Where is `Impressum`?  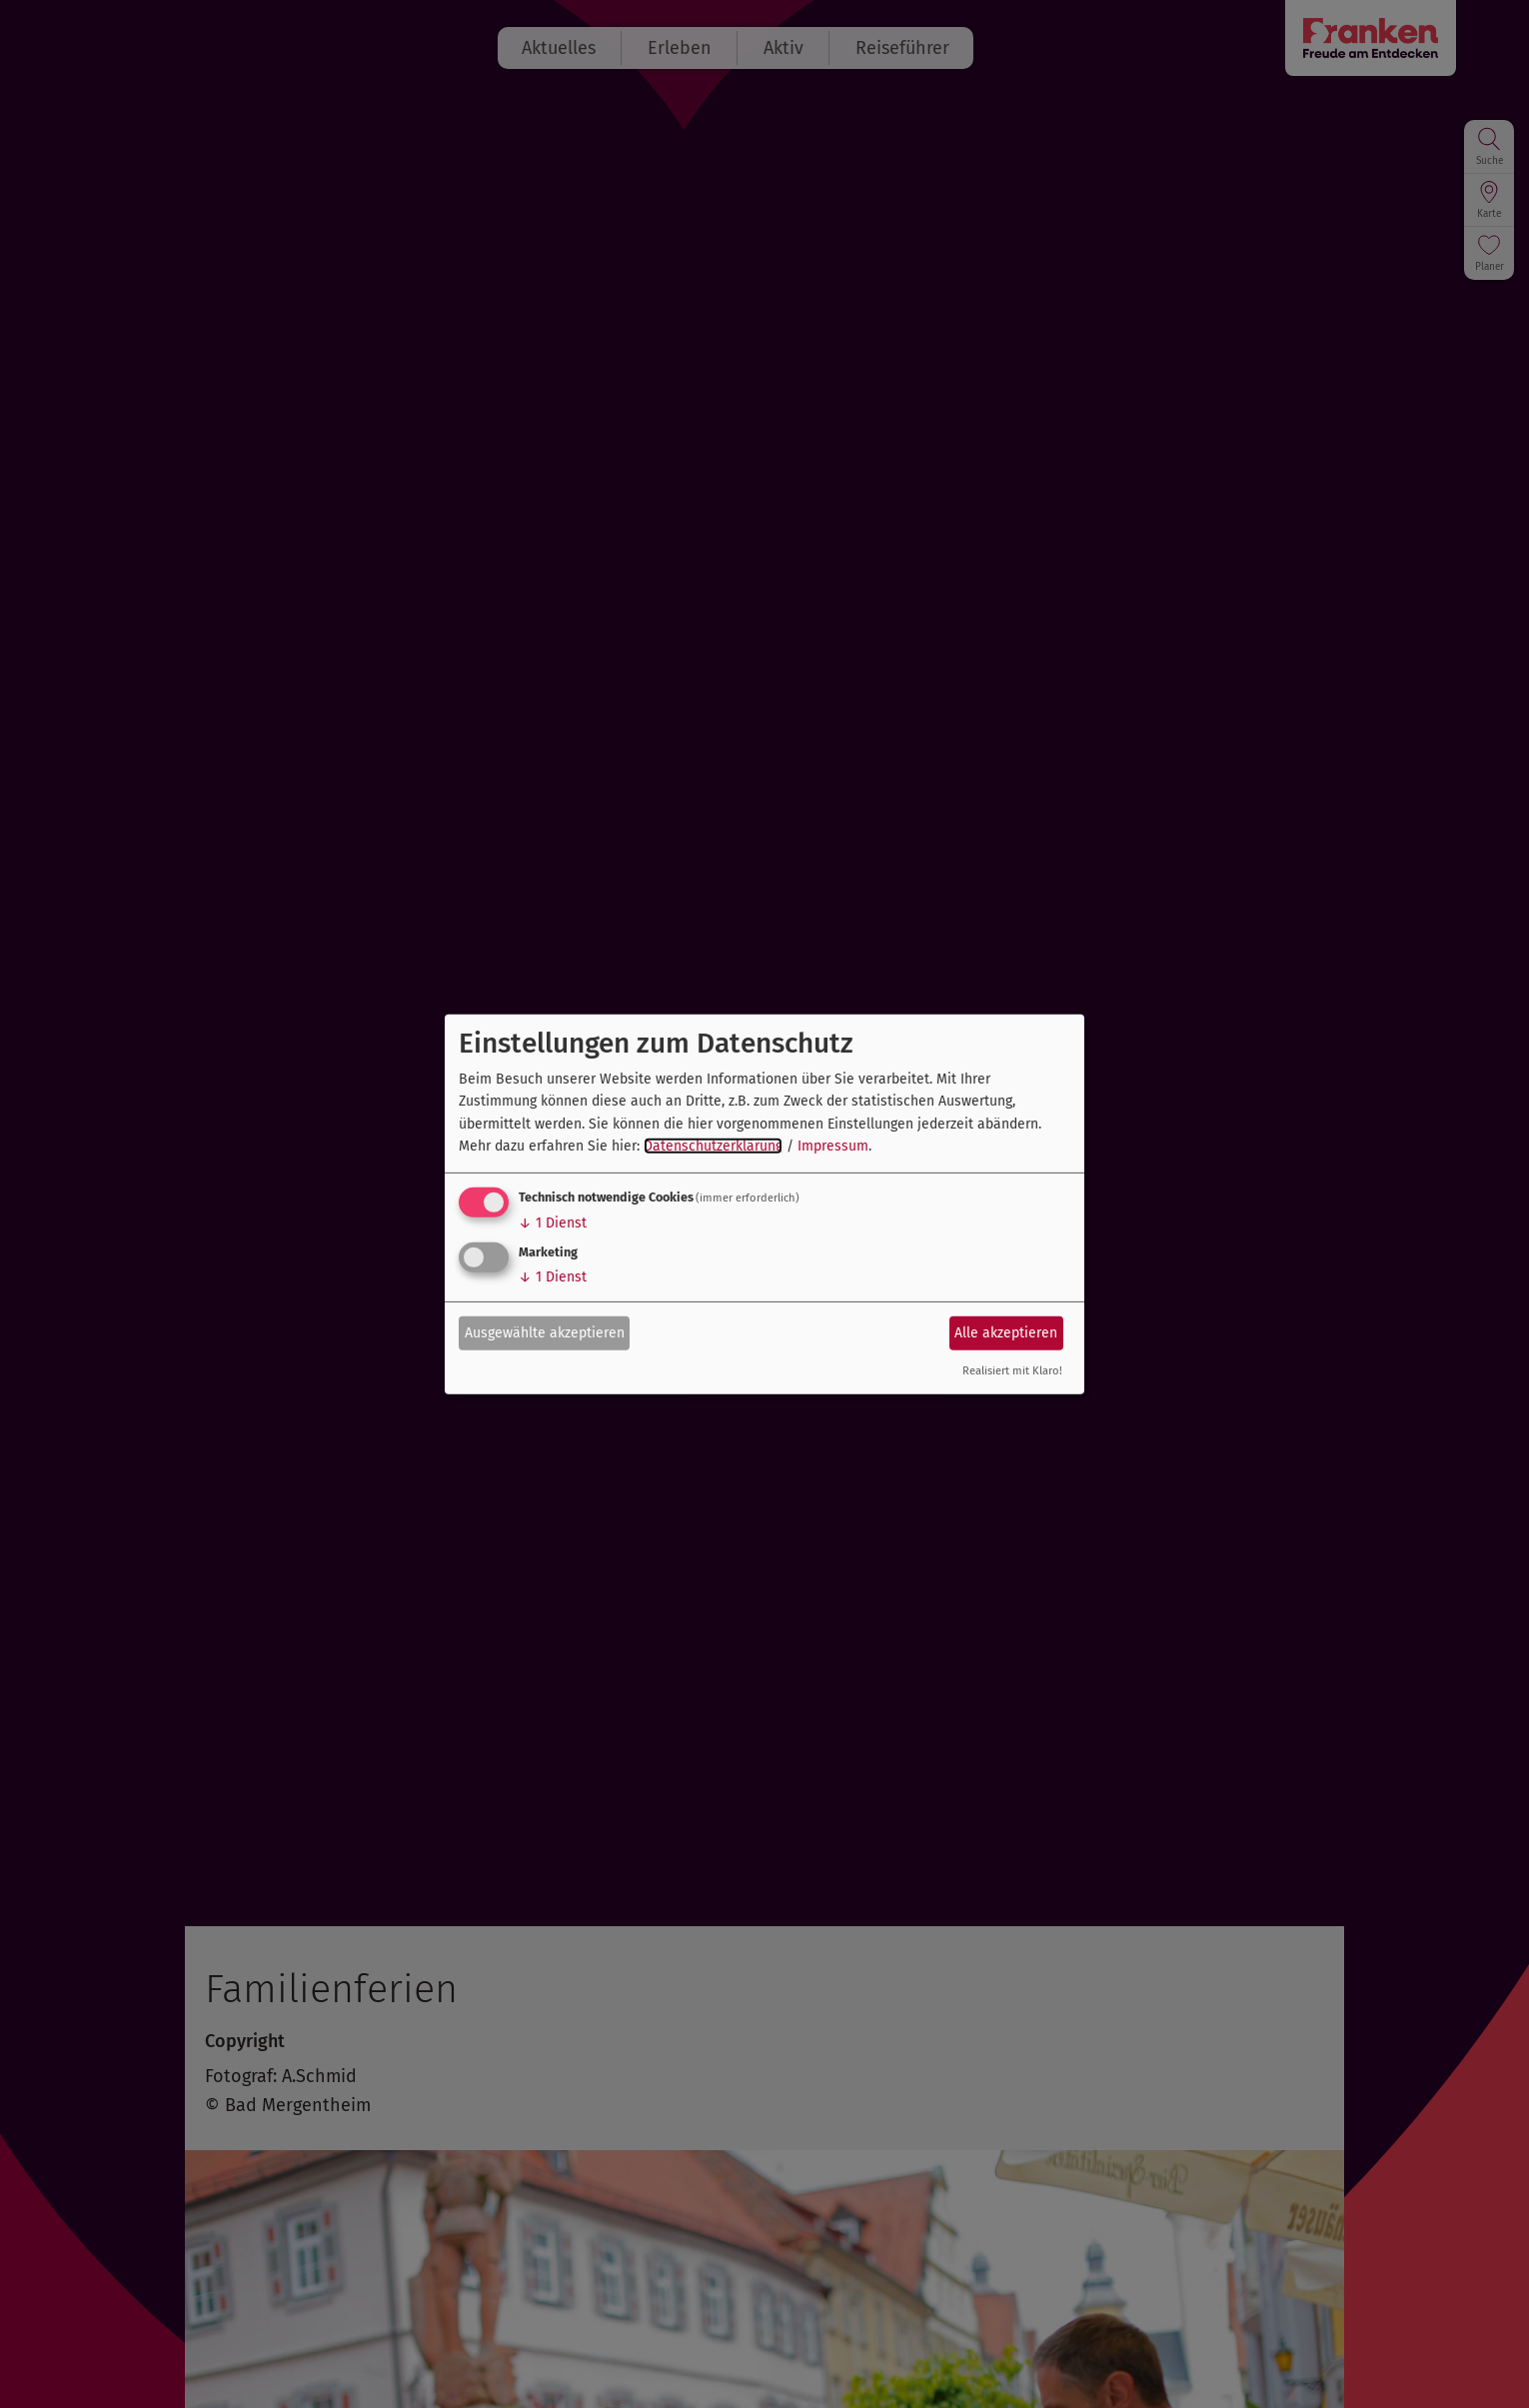
Impressum is located at coordinates (832, 1146).